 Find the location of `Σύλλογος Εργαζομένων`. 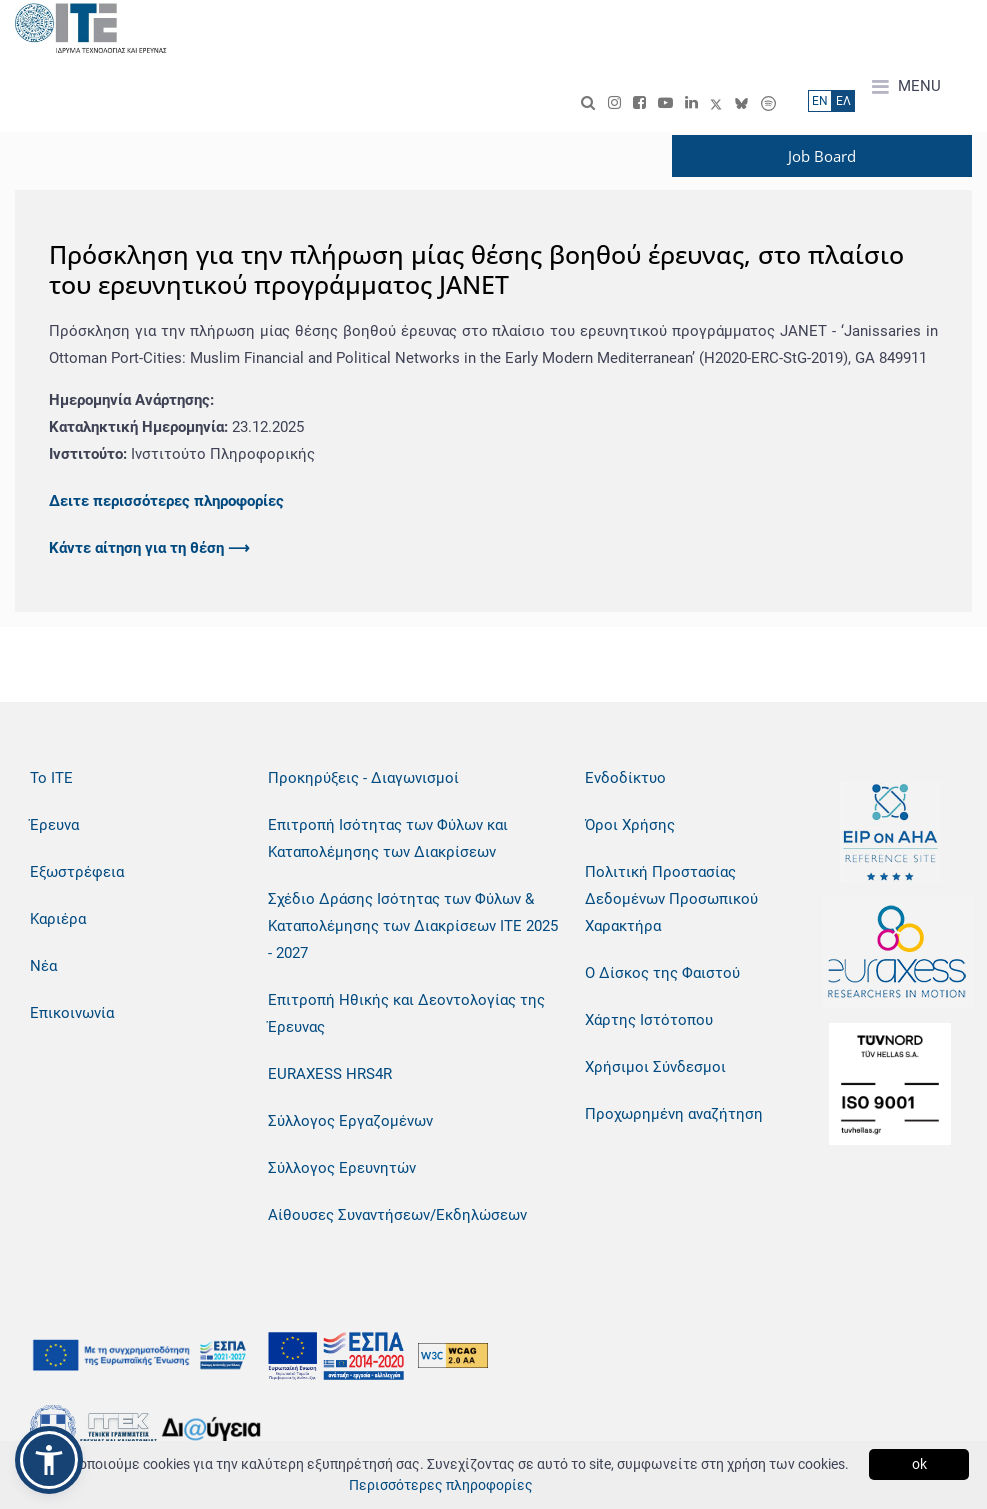

Σύλλογος Εργαζομένων is located at coordinates (350, 1121).